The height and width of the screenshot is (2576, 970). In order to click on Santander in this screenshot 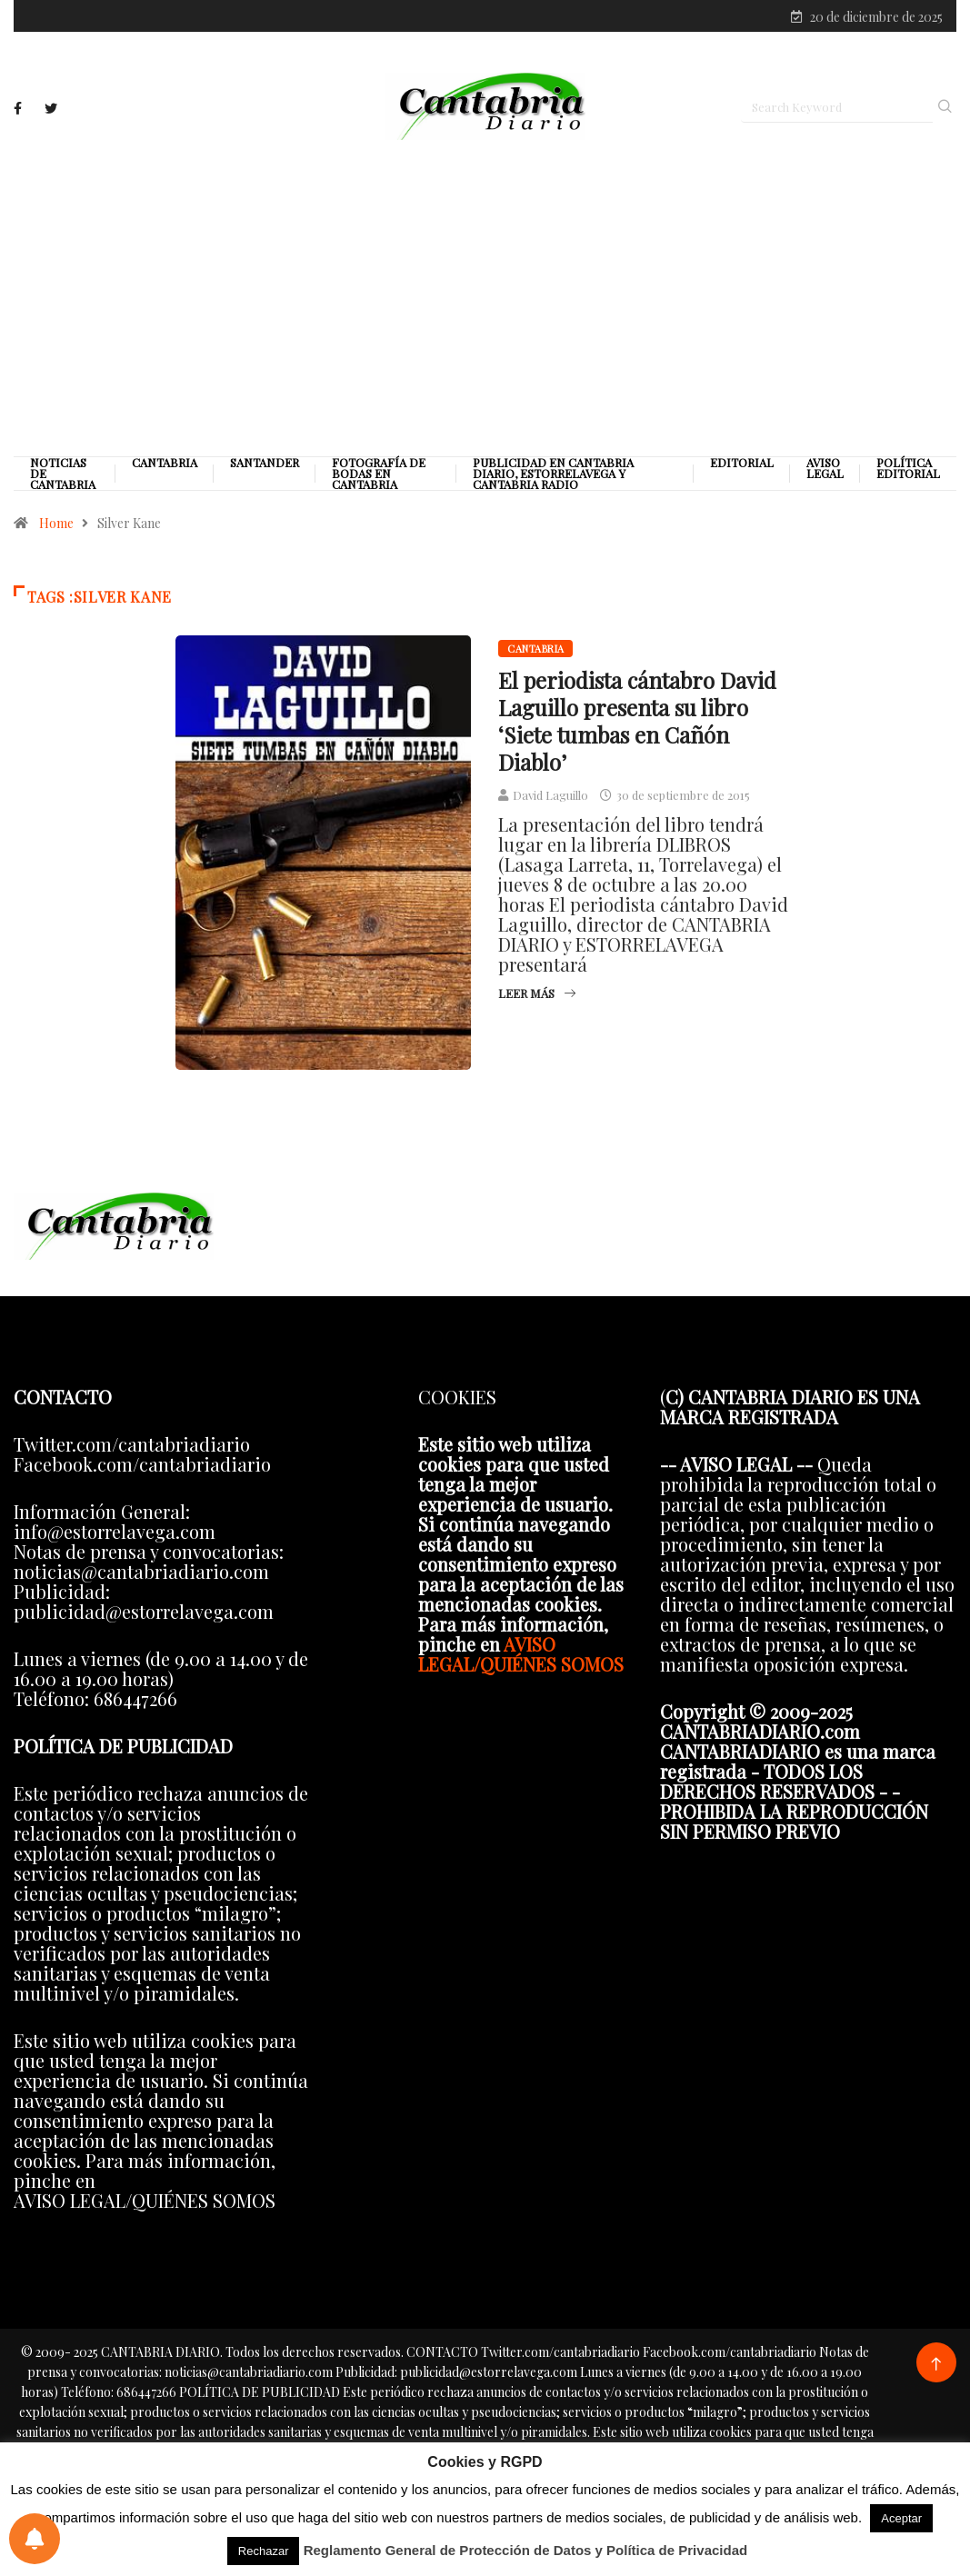, I will do `click(264, 462)`.